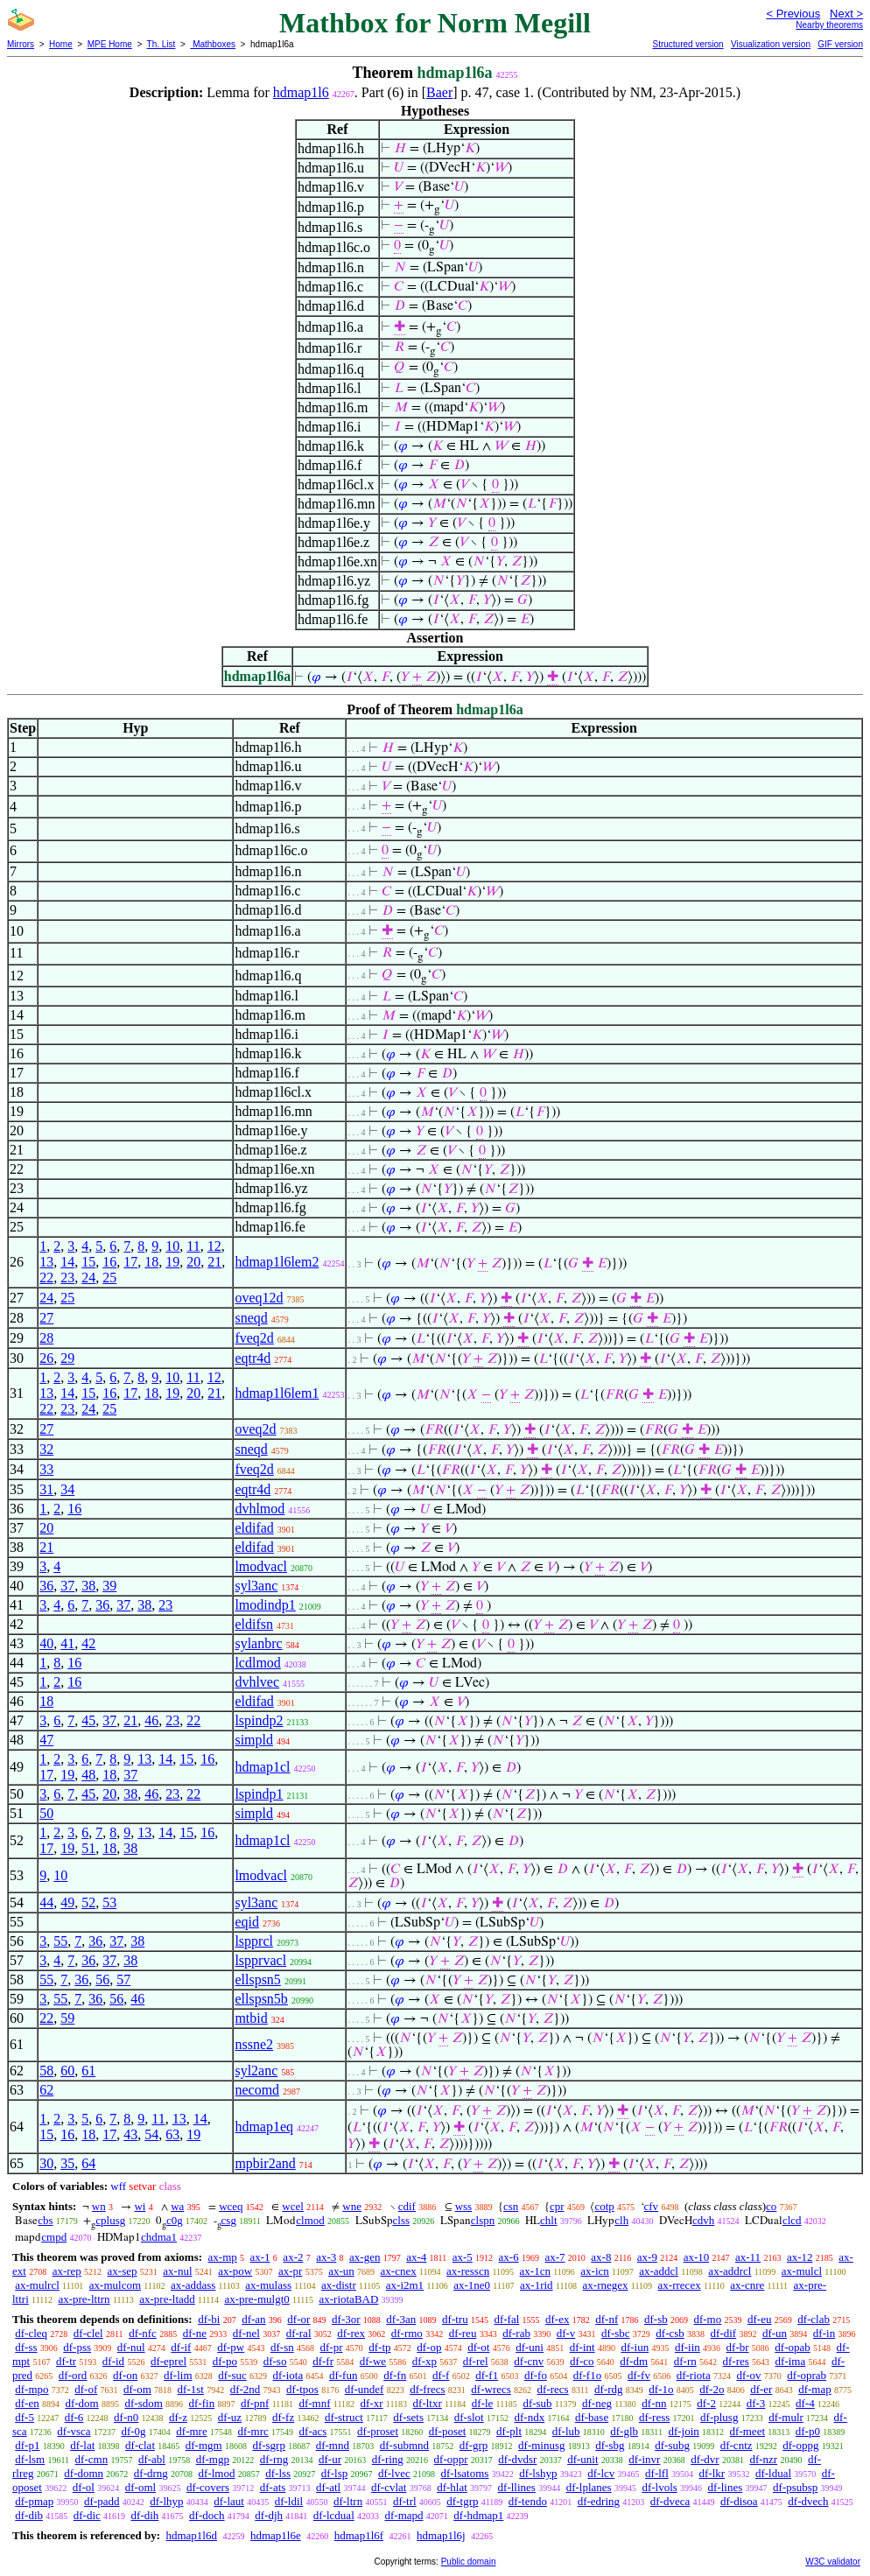 The height and width of the screenshot is (2576, 870). Describe the element at coordinates (553, 2389) in the screenshot. I see `df-recs` at that location.